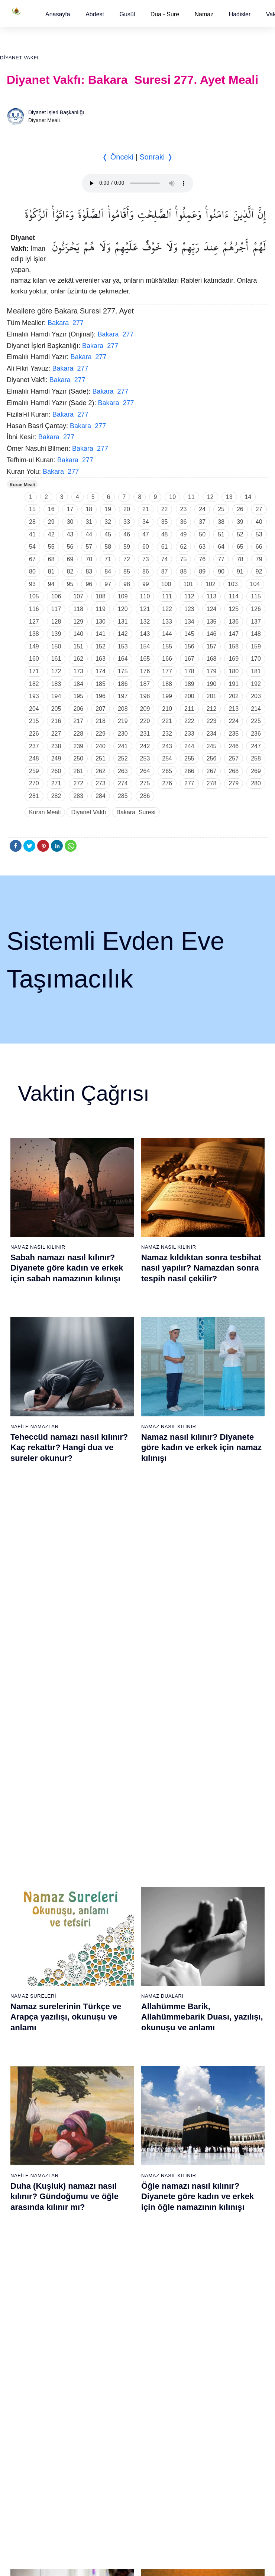 The height and width of the screenshot is (2576, 275). Describe the element at coordinates (119, 1976) in the screenshot. I see `29 - Ankebût Suresi` at that location.